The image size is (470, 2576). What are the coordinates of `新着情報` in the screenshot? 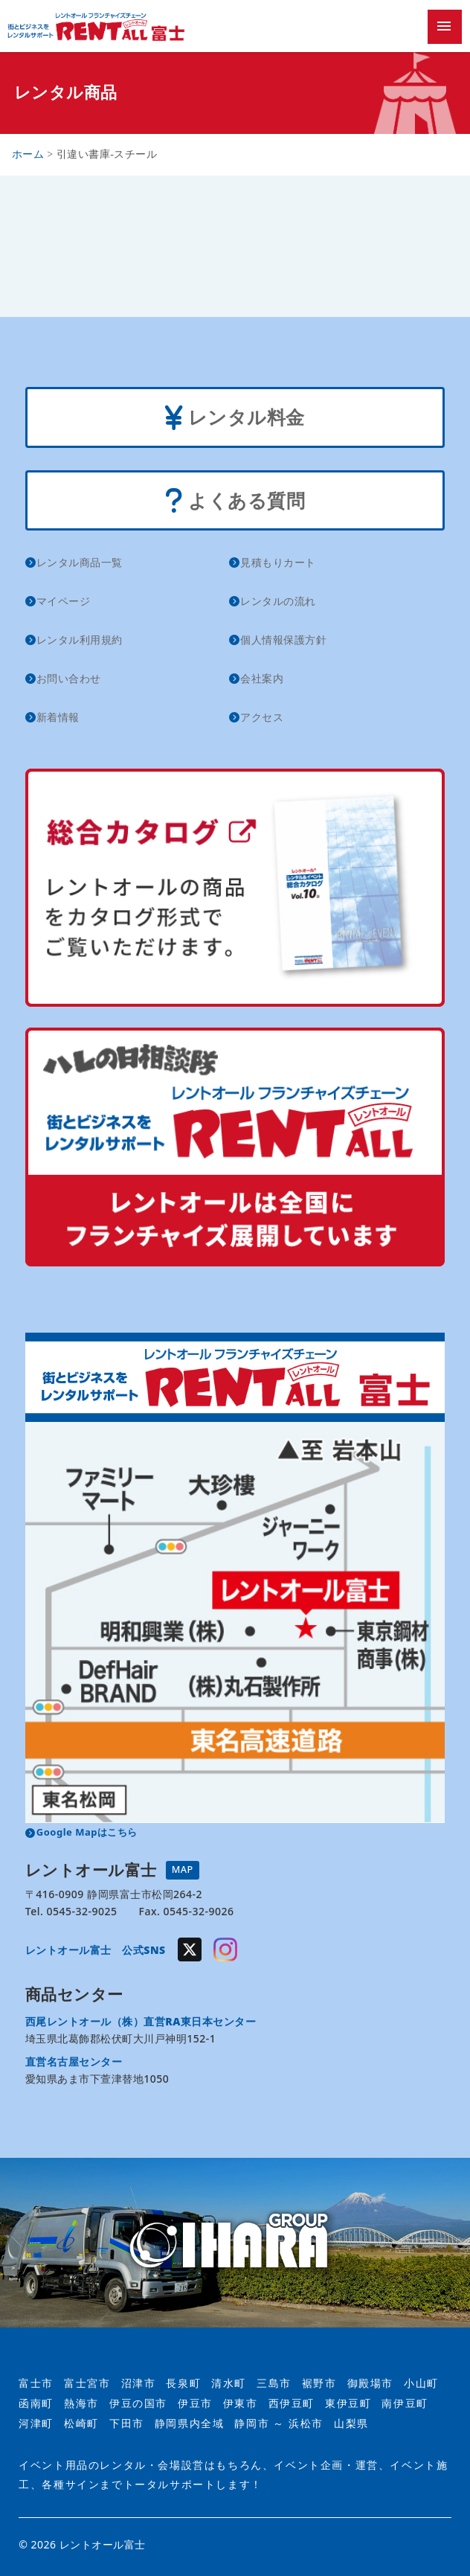 It's located at (58, 717).